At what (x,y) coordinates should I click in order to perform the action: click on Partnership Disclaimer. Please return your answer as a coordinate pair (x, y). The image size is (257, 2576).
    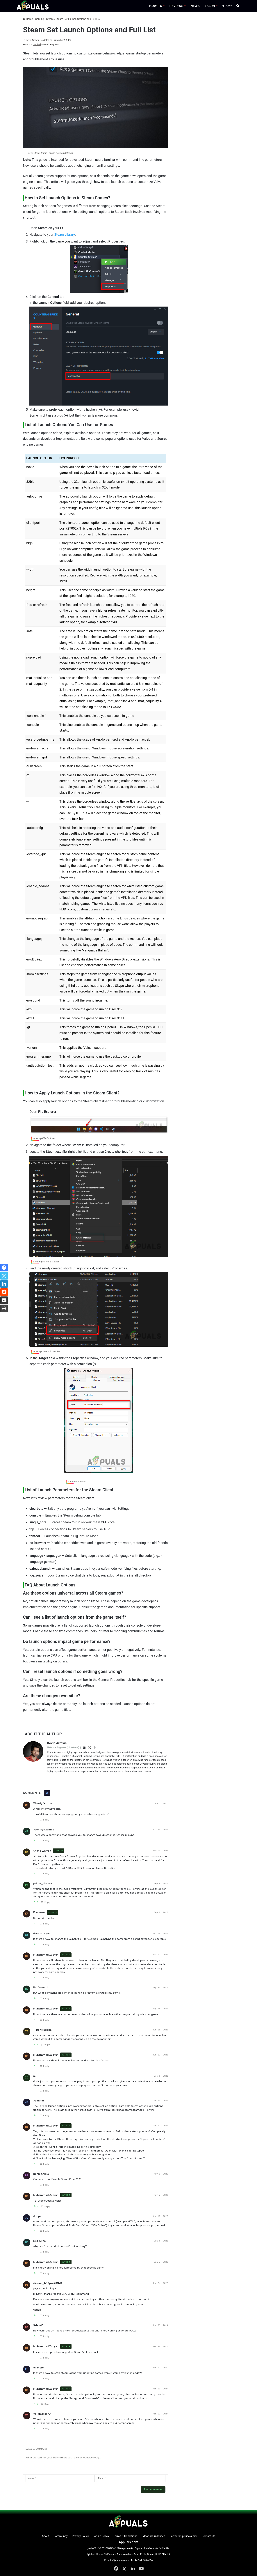
    Looking at the image, I should click on (183, 2536).